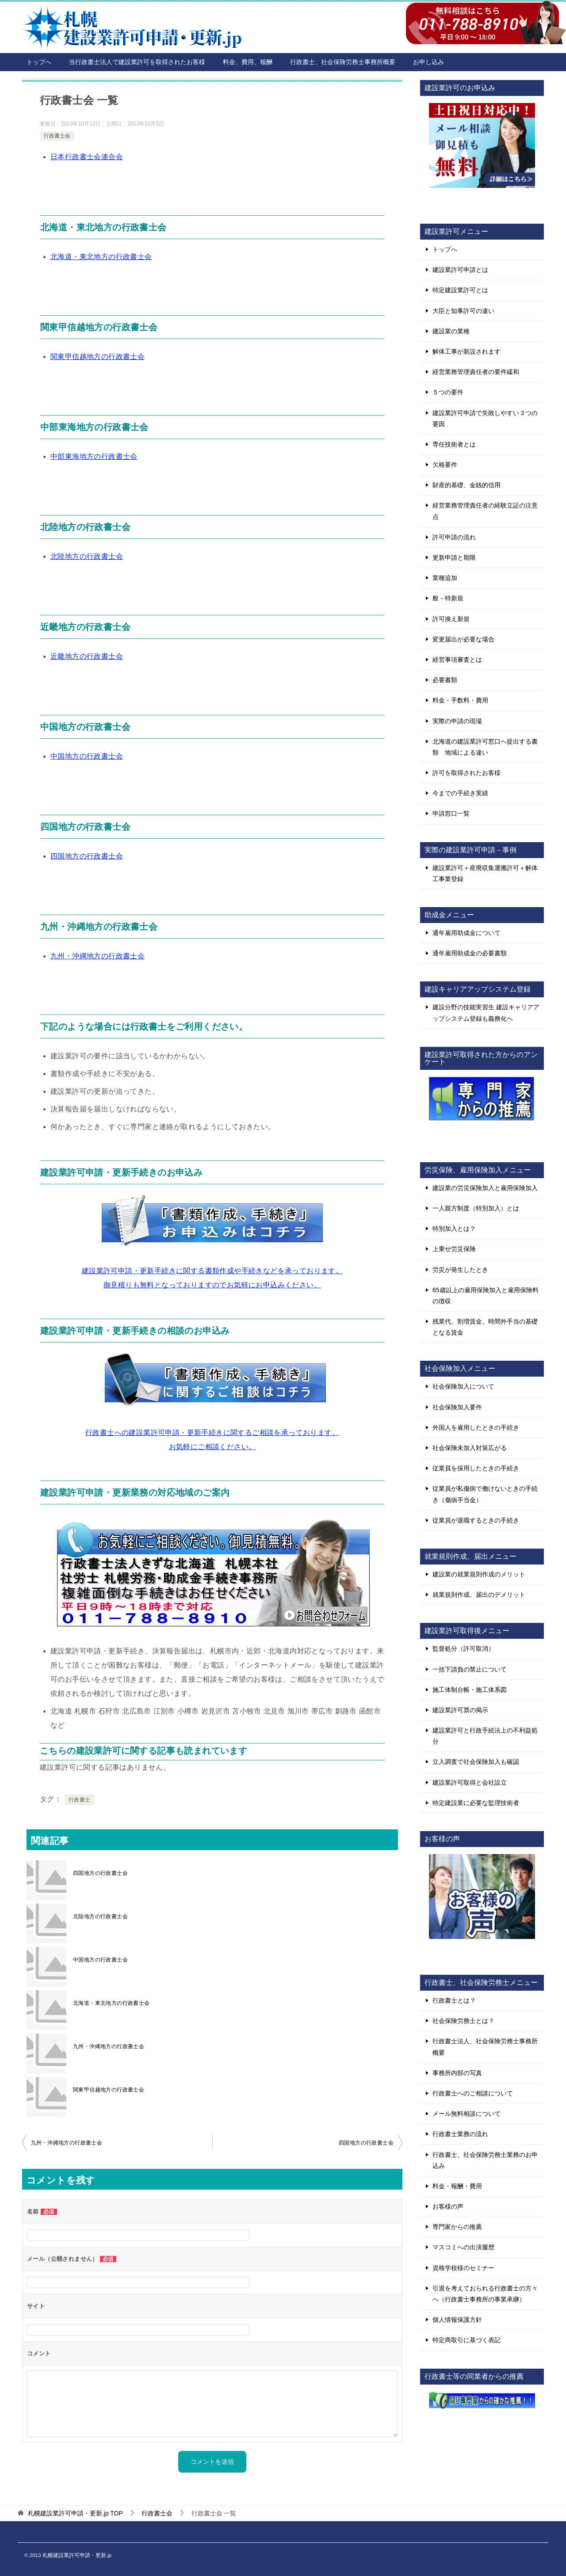 Image resolution: width=566 pixels, height=2576 pixels. I want to click on 更新申請と期限, so click(454, 557).